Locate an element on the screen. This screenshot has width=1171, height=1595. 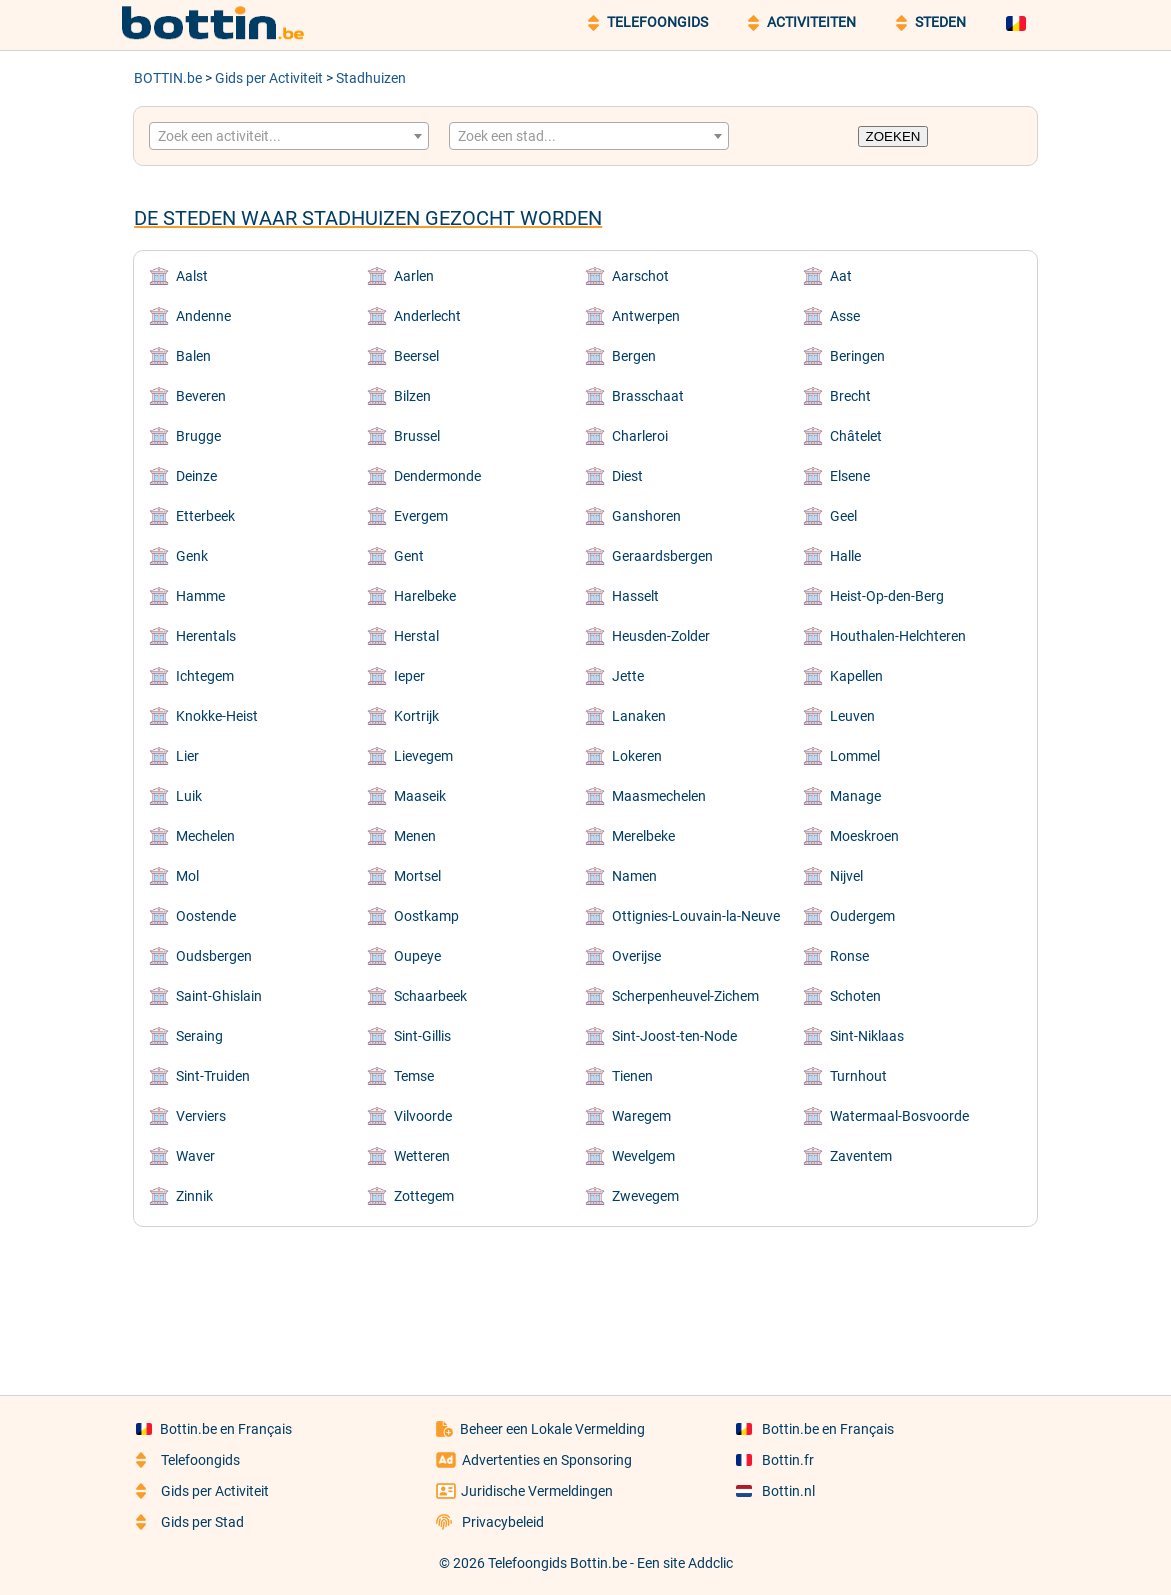
Bottin.fr is located at coordinates (775, 1460).